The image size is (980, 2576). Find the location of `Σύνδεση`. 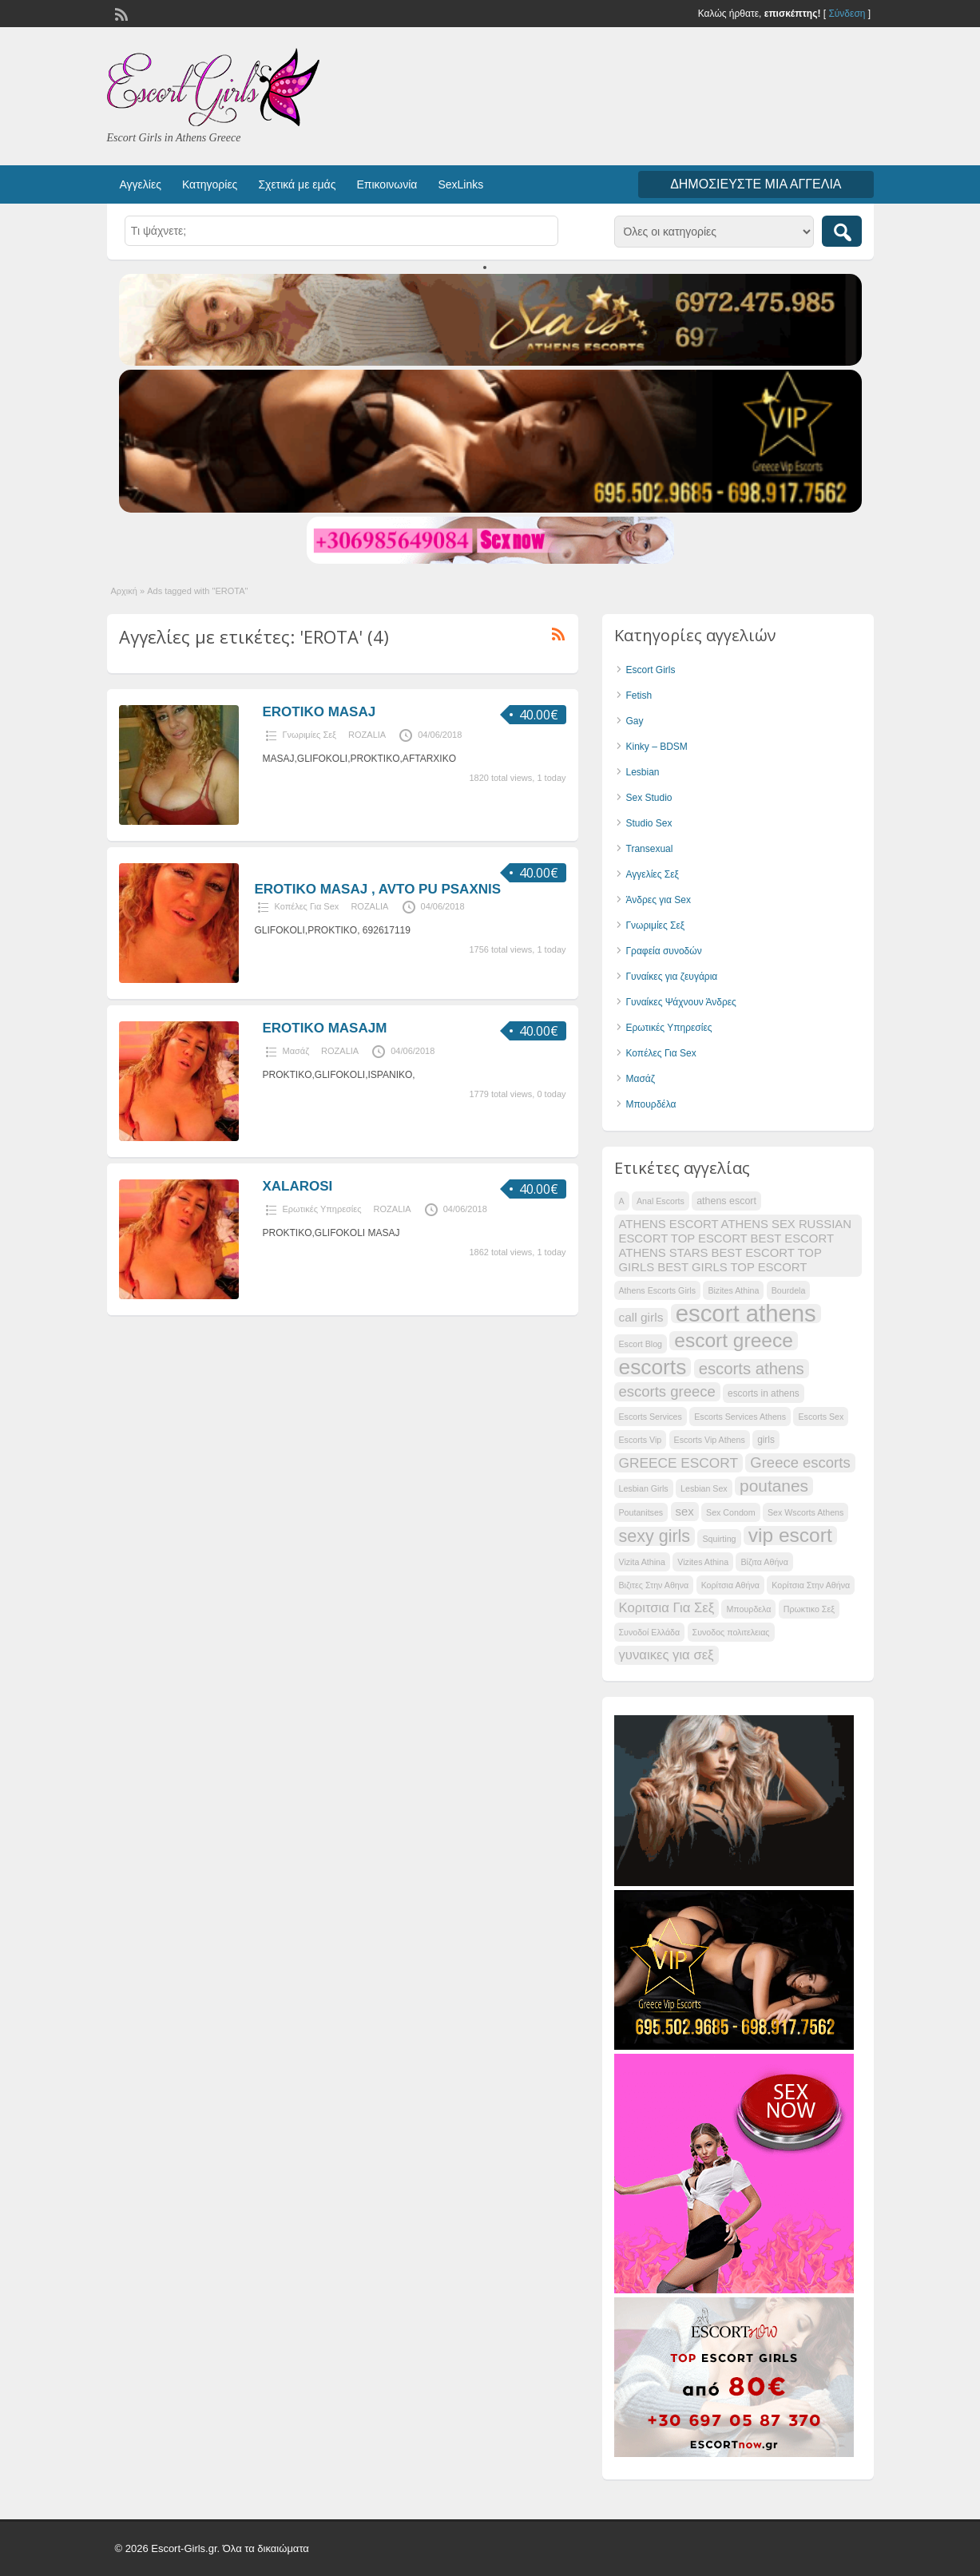

Σύνδεση is located at coordinates (846, 13).